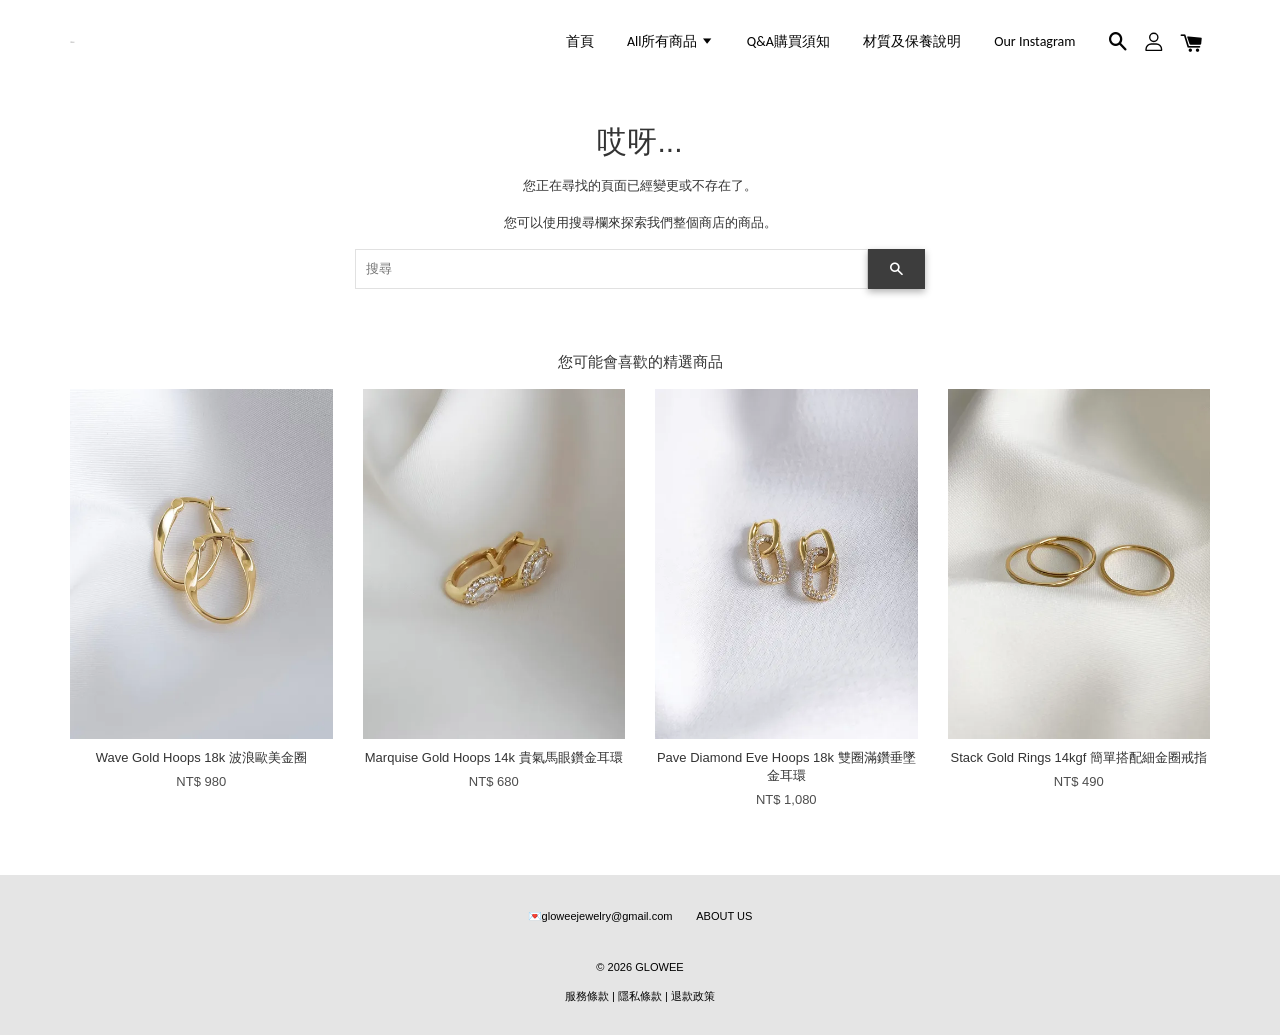  I want to click on Q&A購買須知, so click(788, 41).